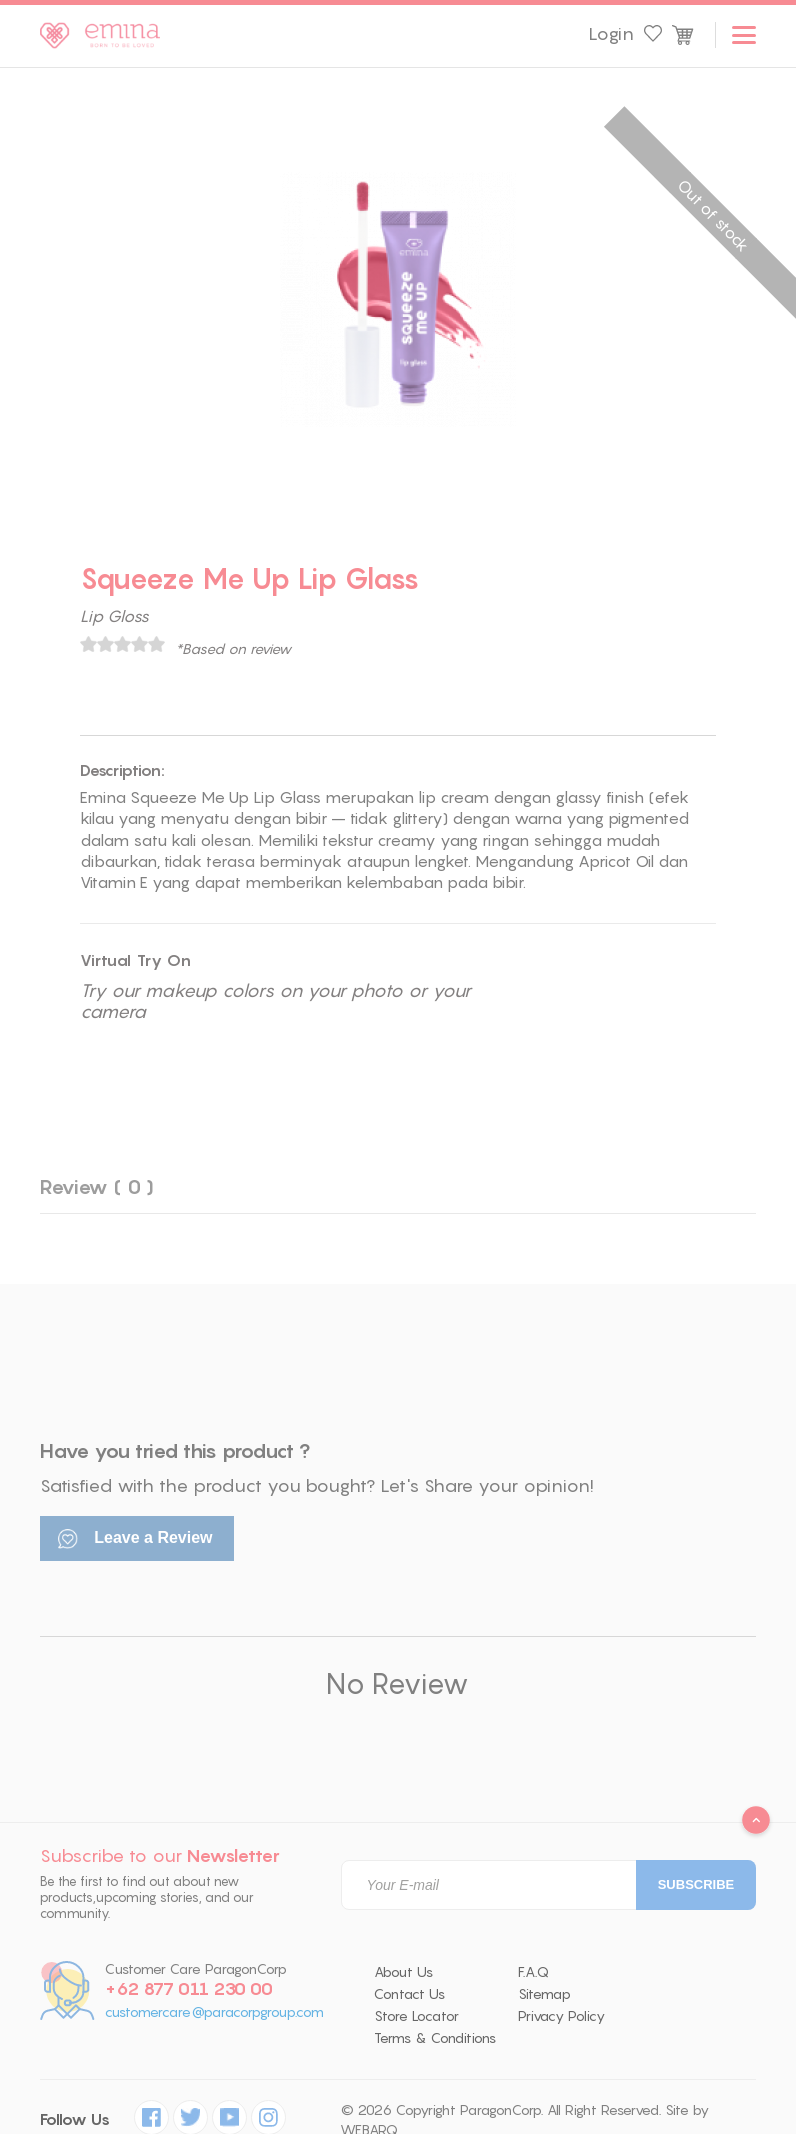  I want to click on Privacy Policy, so click(561, 2016).